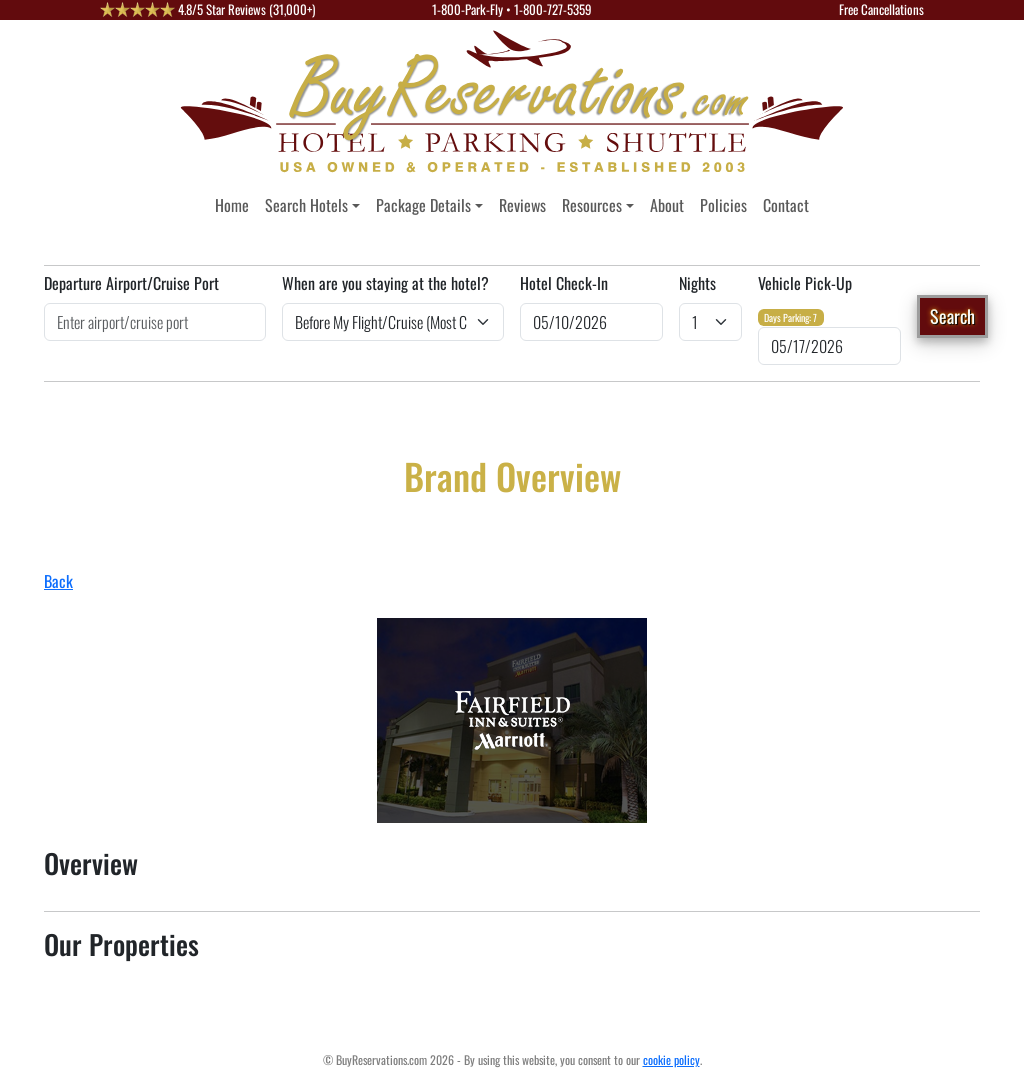 Image resolution: width=1024 pixels, height=1085 pixels. What do you see at coordinates (385, 283) in the screenshot?
I see `When are you staying at the hotel?` at bounding box center [385, 283].